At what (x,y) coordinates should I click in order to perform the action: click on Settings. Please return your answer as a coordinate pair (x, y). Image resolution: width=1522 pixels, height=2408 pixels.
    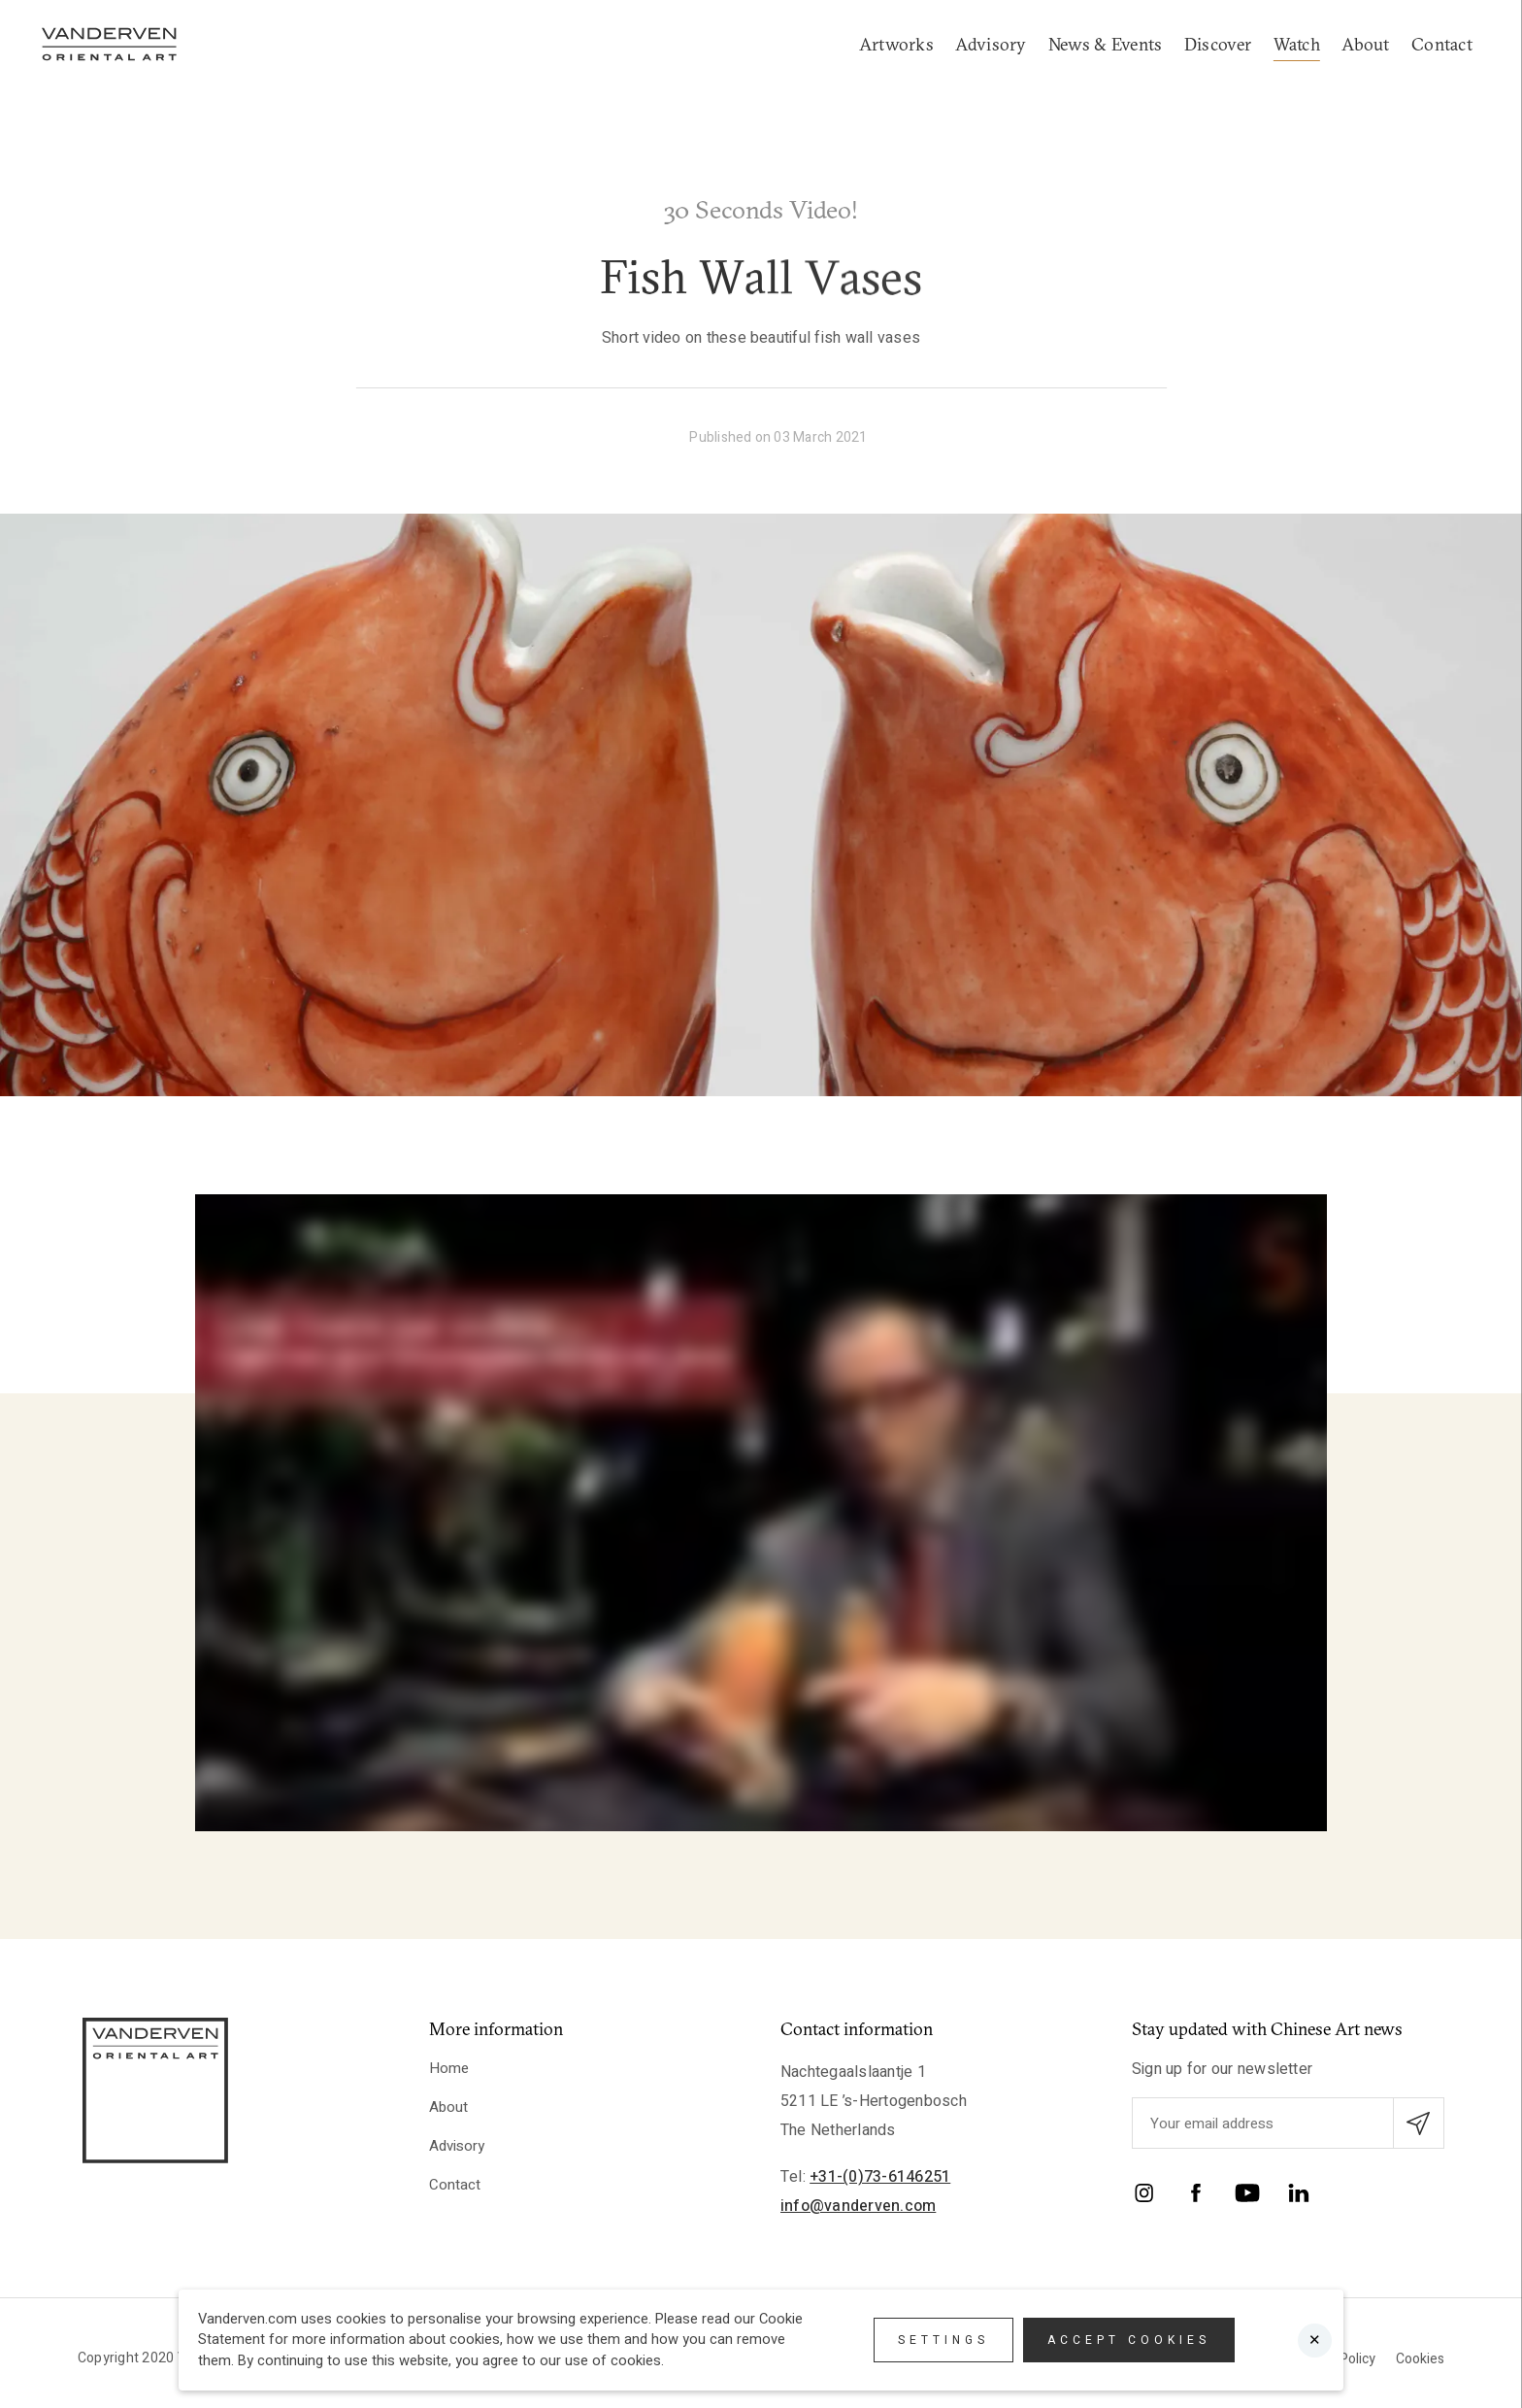
    Looking at the image, I should click on (943, 2340).